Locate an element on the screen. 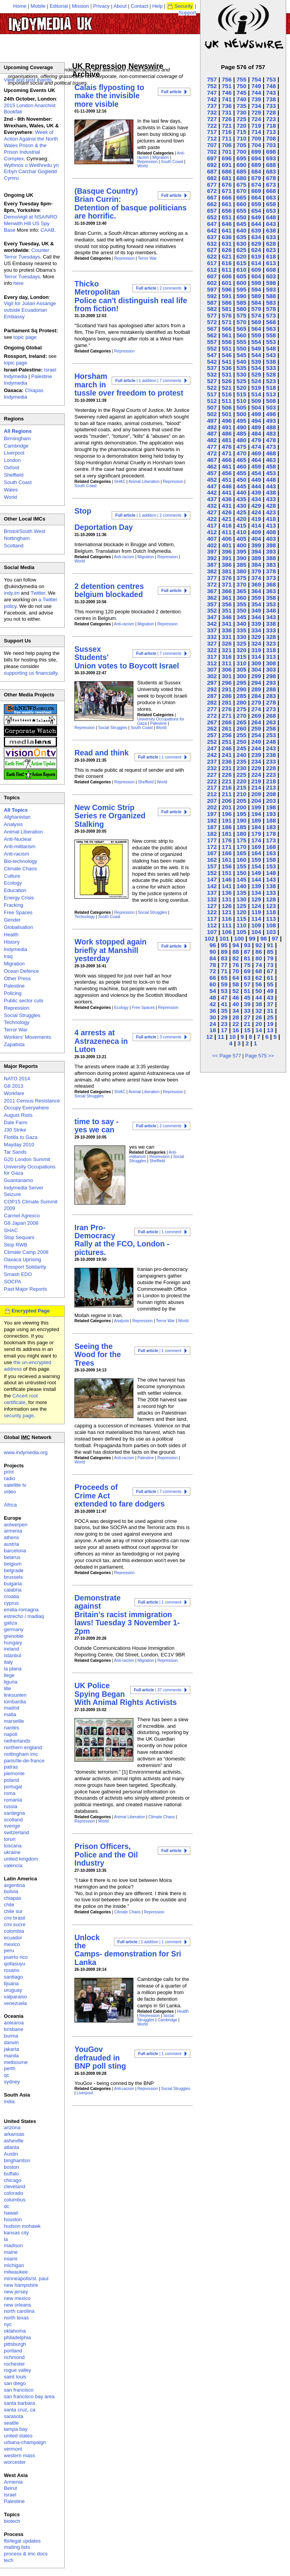 This screenshot has width=290, height=2576. 408 is located at coordinates (271, 532).